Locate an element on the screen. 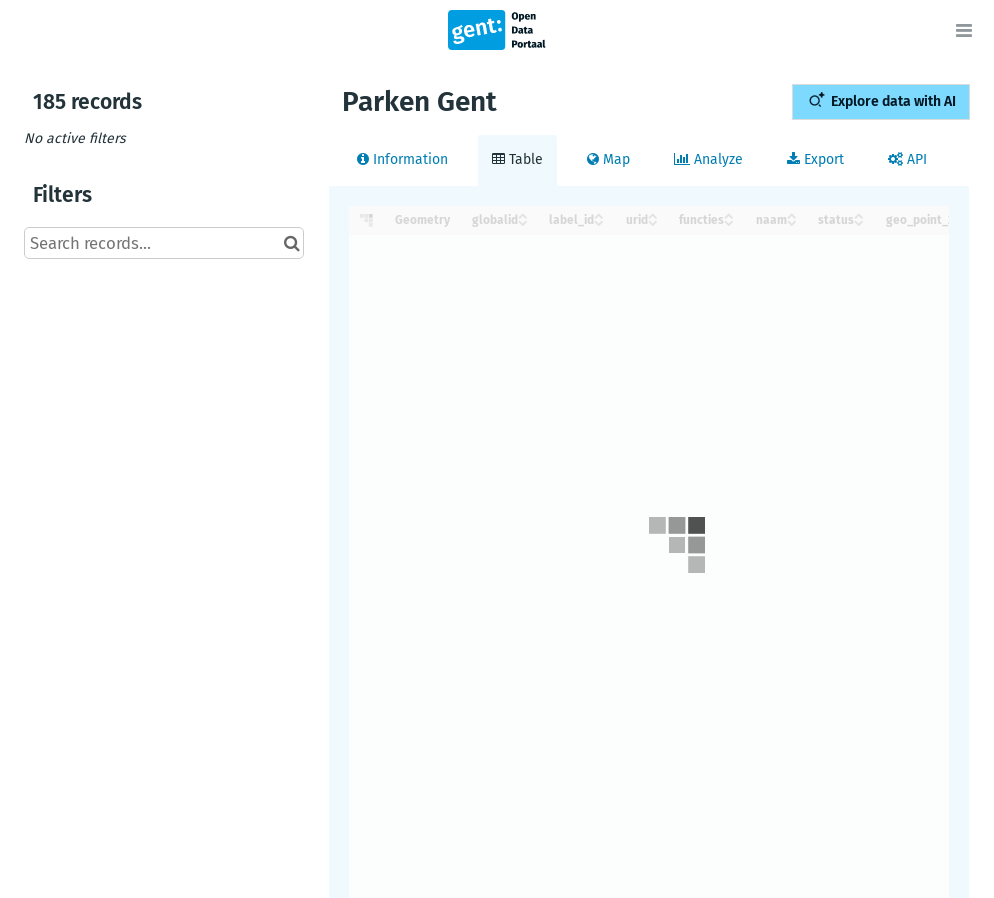  [Sort column urid in descending order] is located at coordinates (653, 221).